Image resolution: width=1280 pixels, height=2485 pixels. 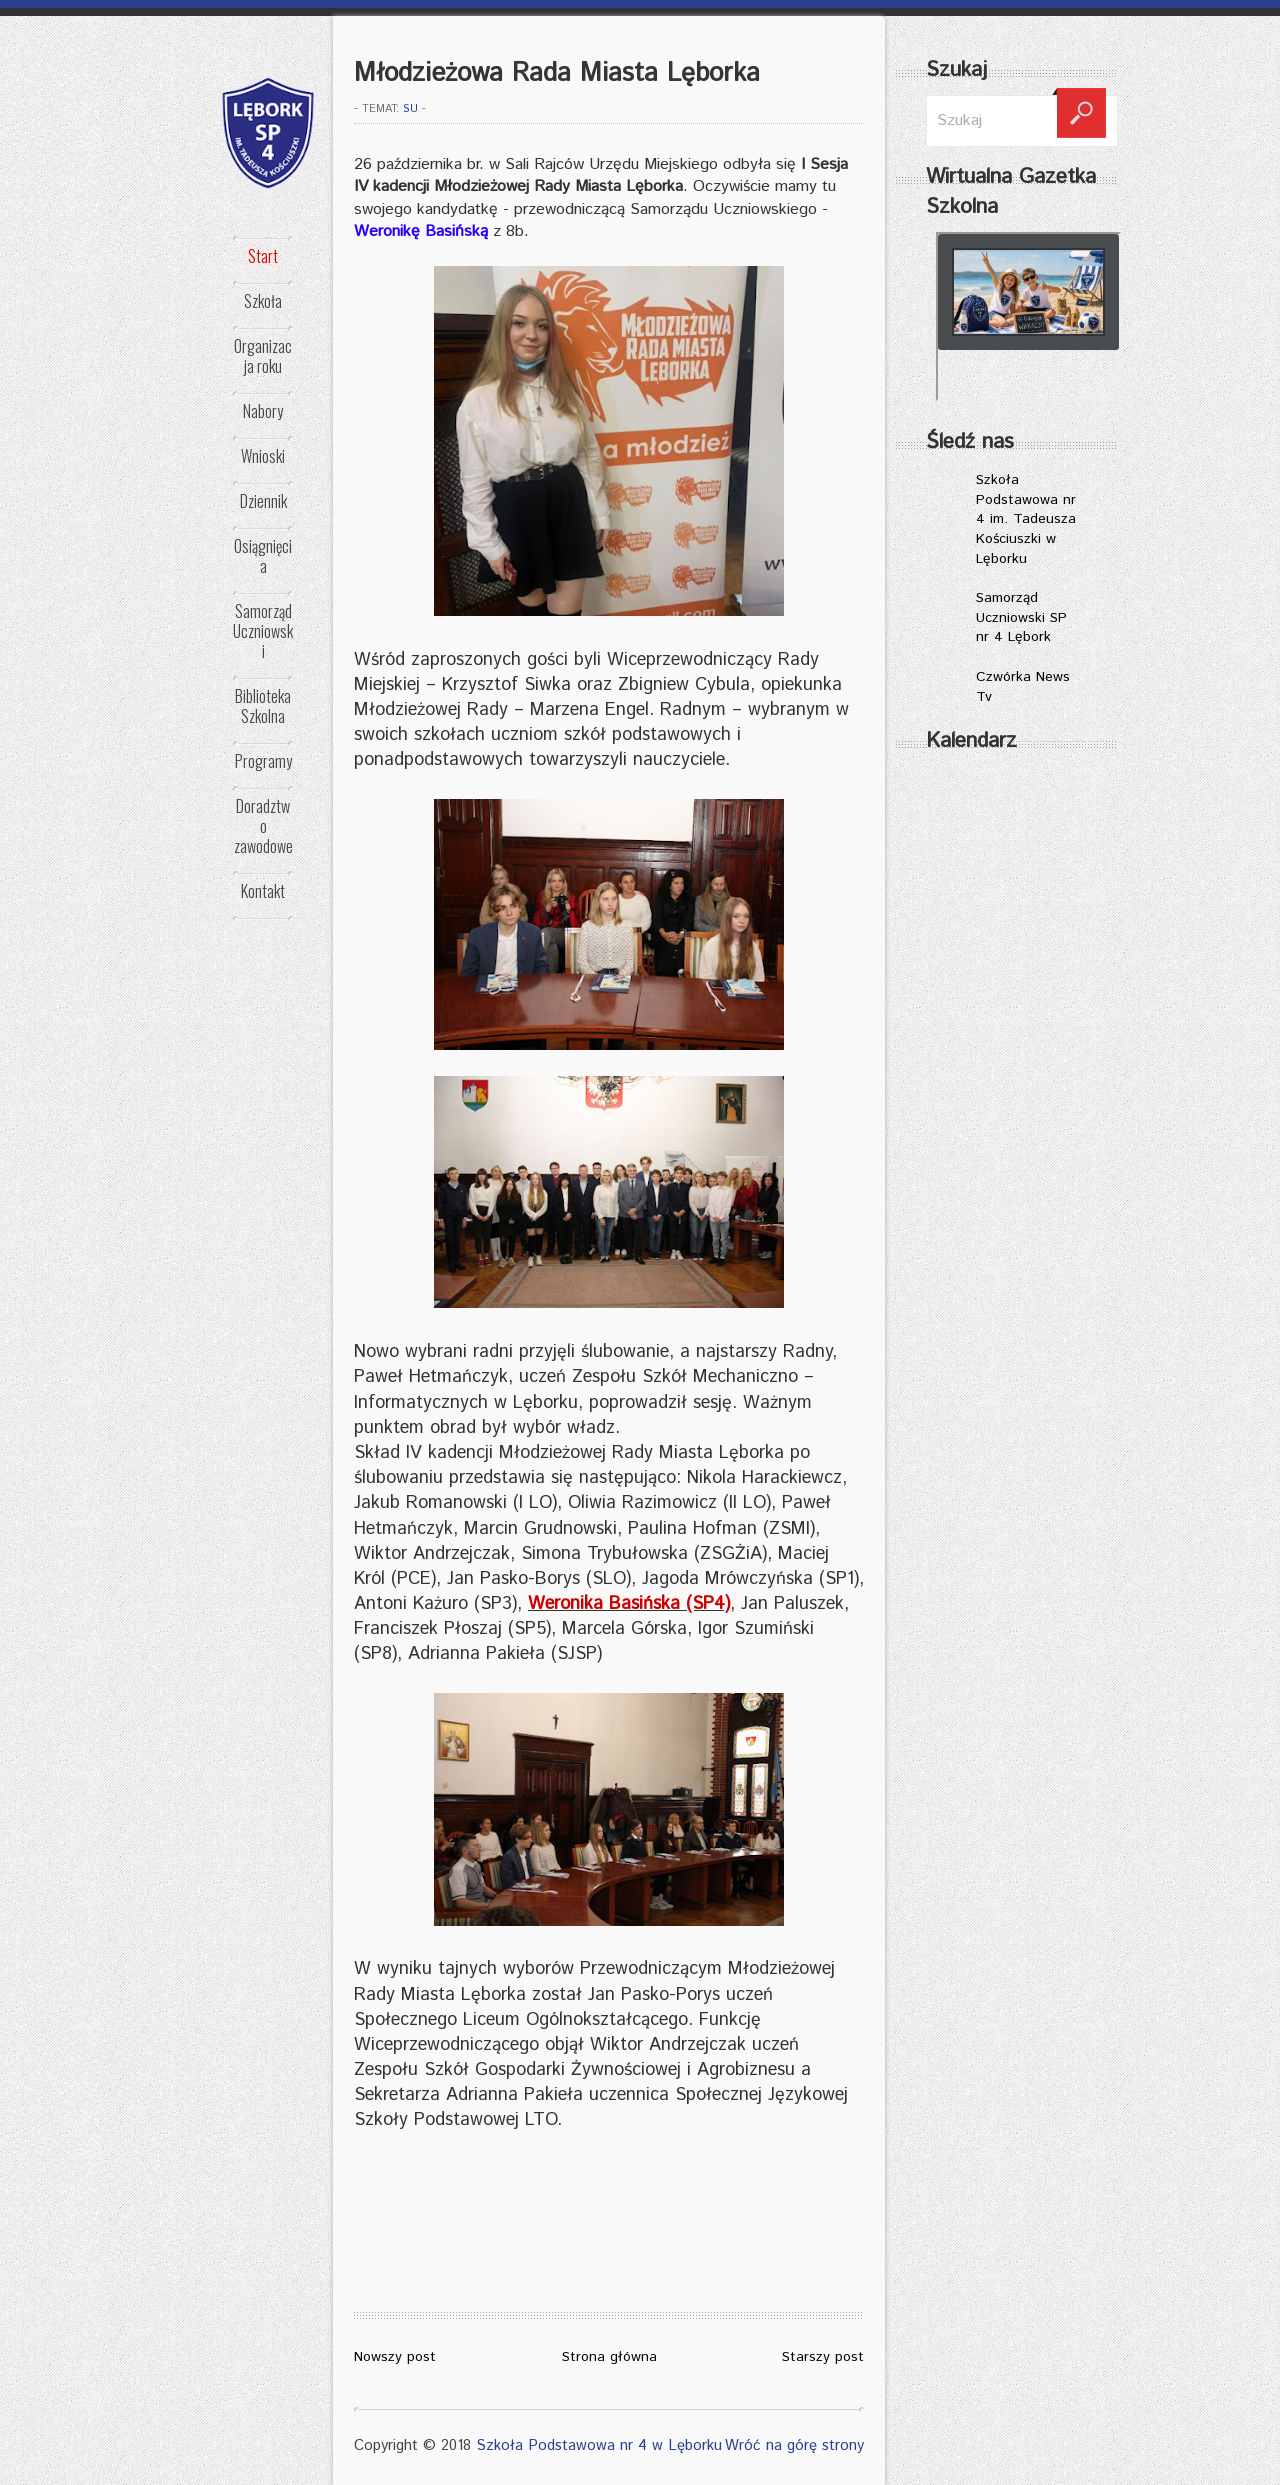 I want to click on Doradztwo zawodowe, so click(x=263, y=826).